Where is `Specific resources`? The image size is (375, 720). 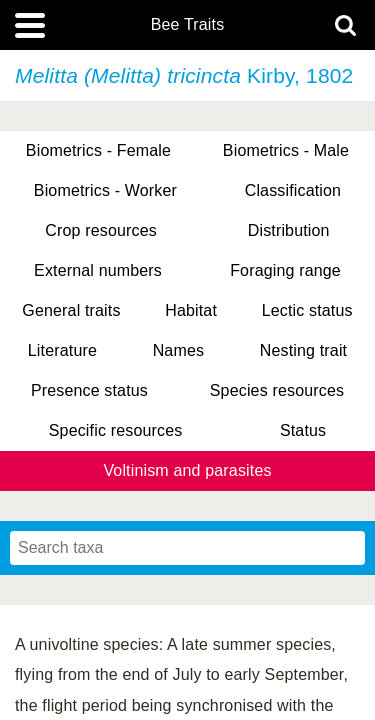
Specific resources is located at coordinates (116, 430).